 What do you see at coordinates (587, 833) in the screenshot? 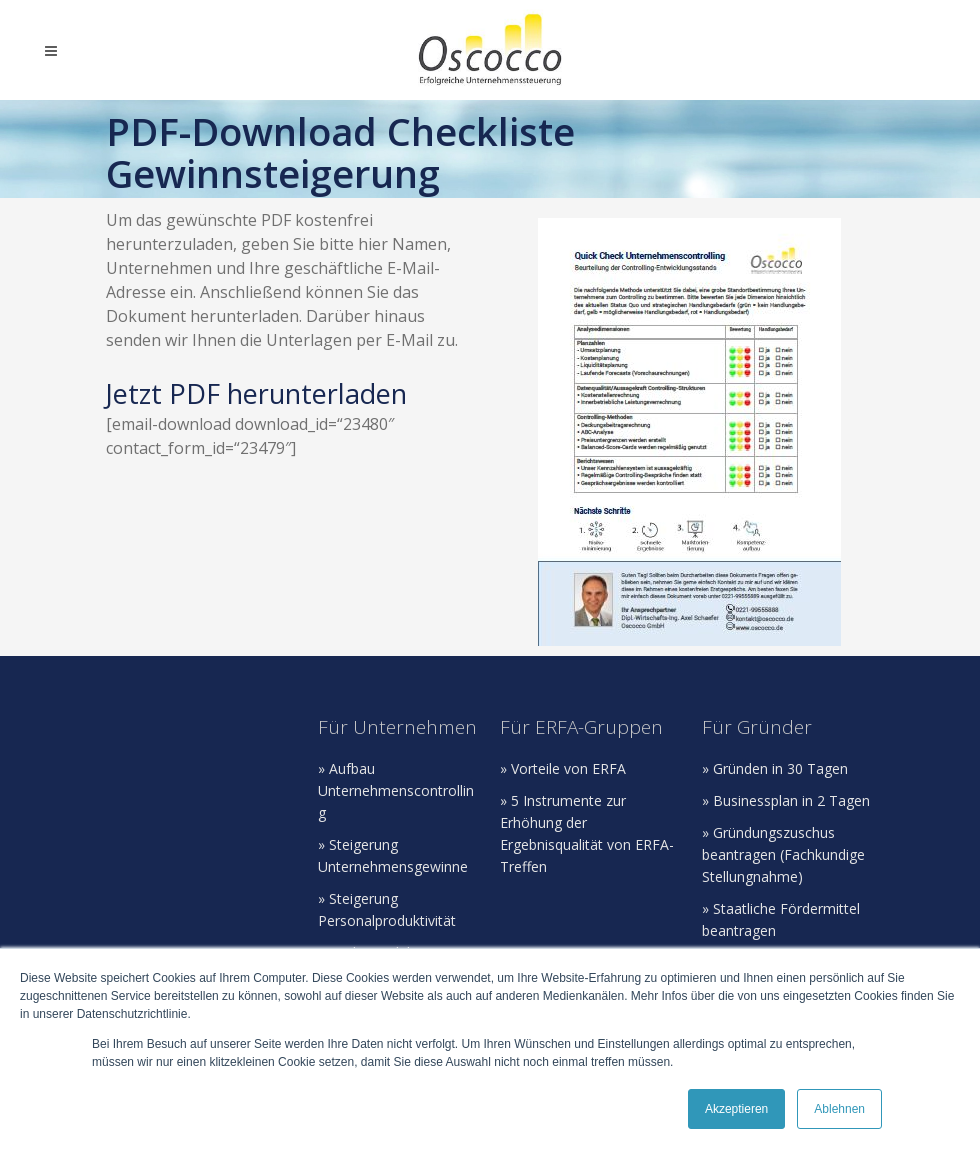
I see `» 5 Instrumente zur Erhöhung der Ergebnisqualität von ERFA-Treffen` at bounding box center [587, 833].